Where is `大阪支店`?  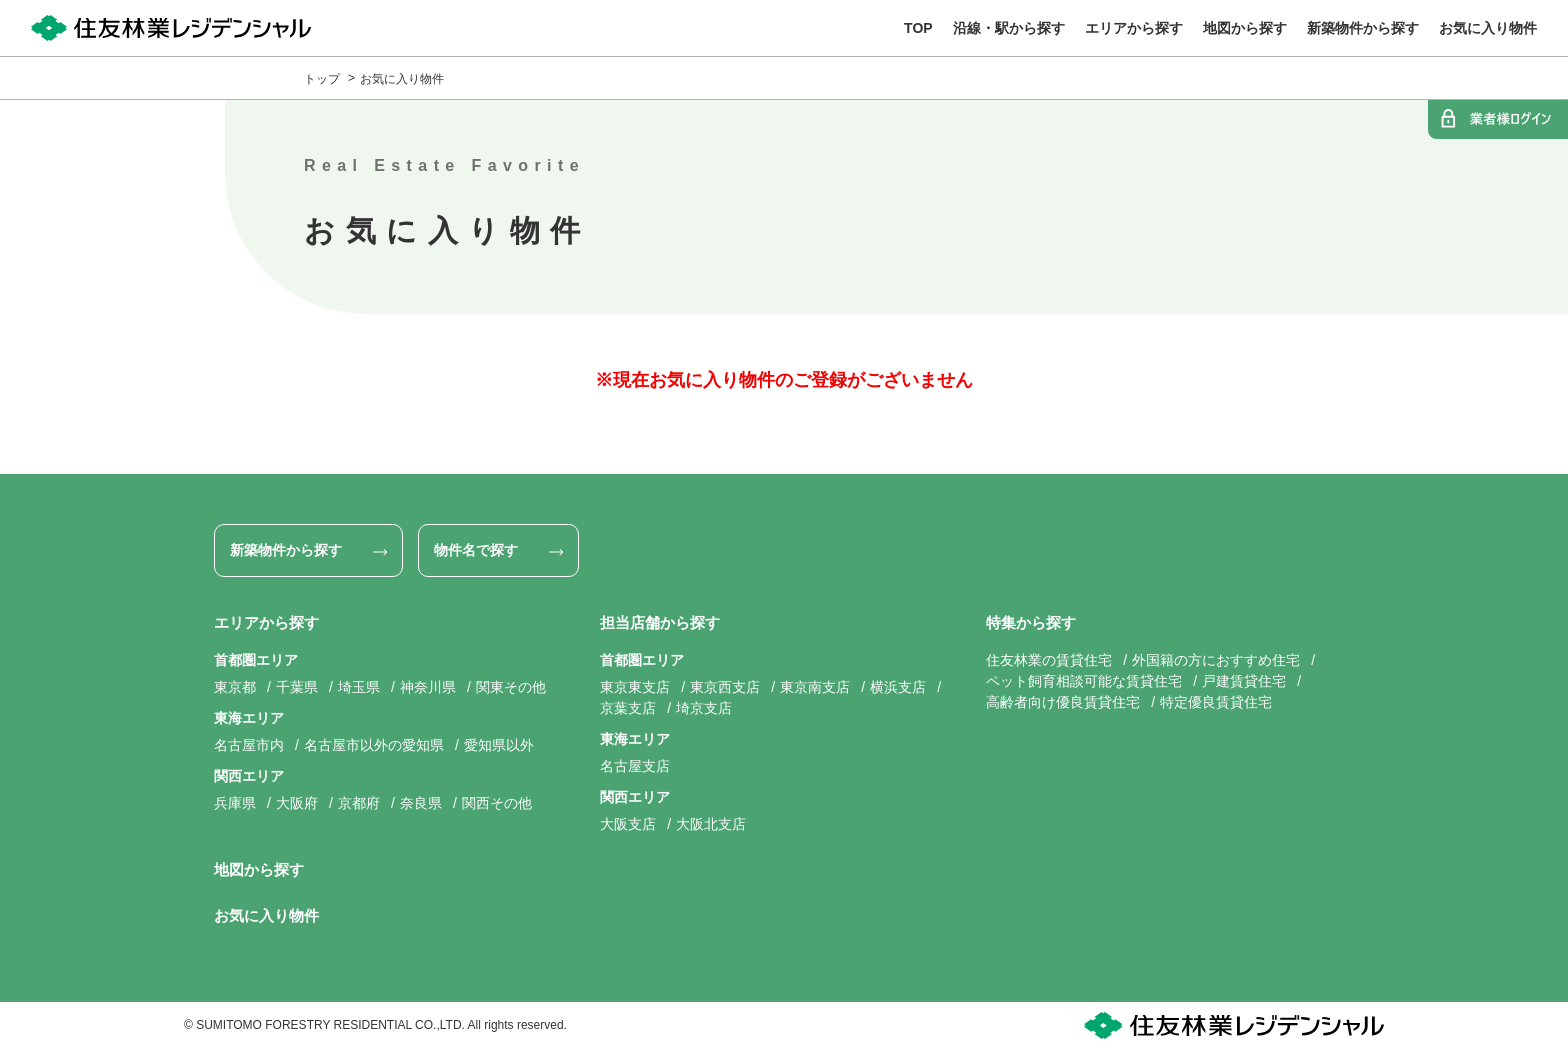 大阪支店 is located at coordinates (628, 824).